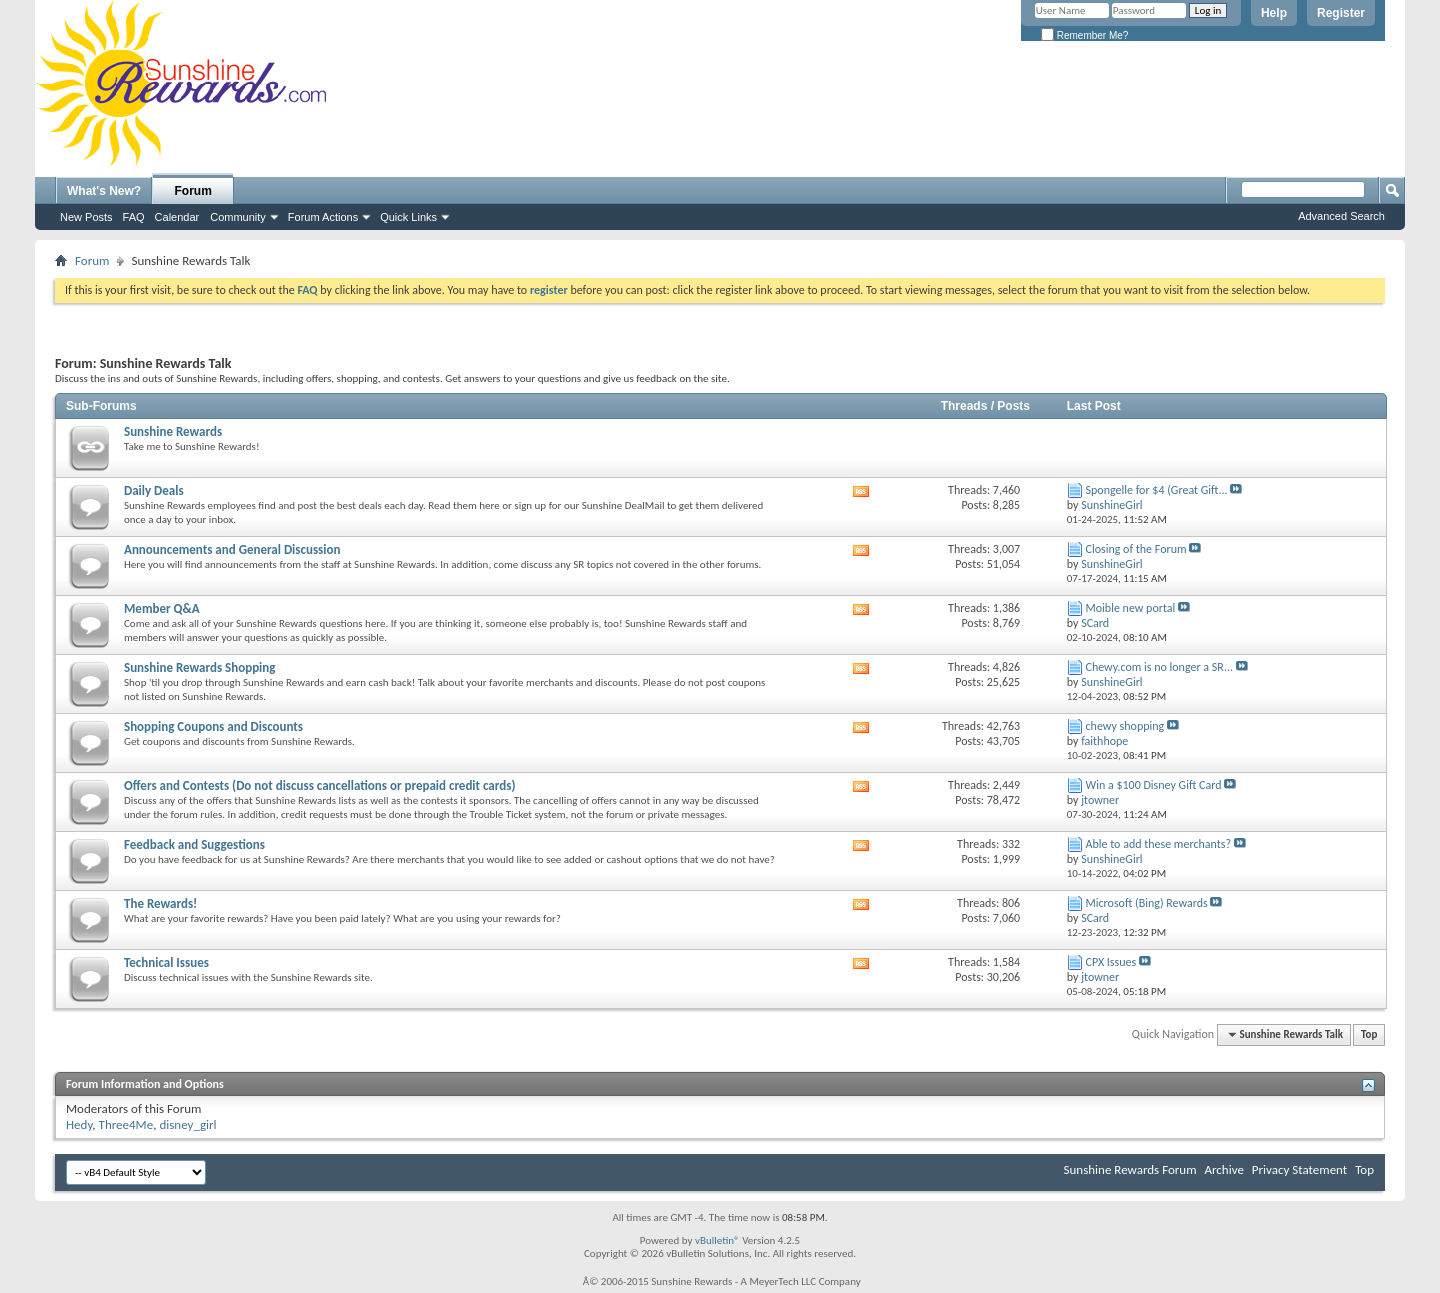 The width and height of the screenshot is (1440, 1293). I want to click on Feedback and Suggestions, so click(194, 844).